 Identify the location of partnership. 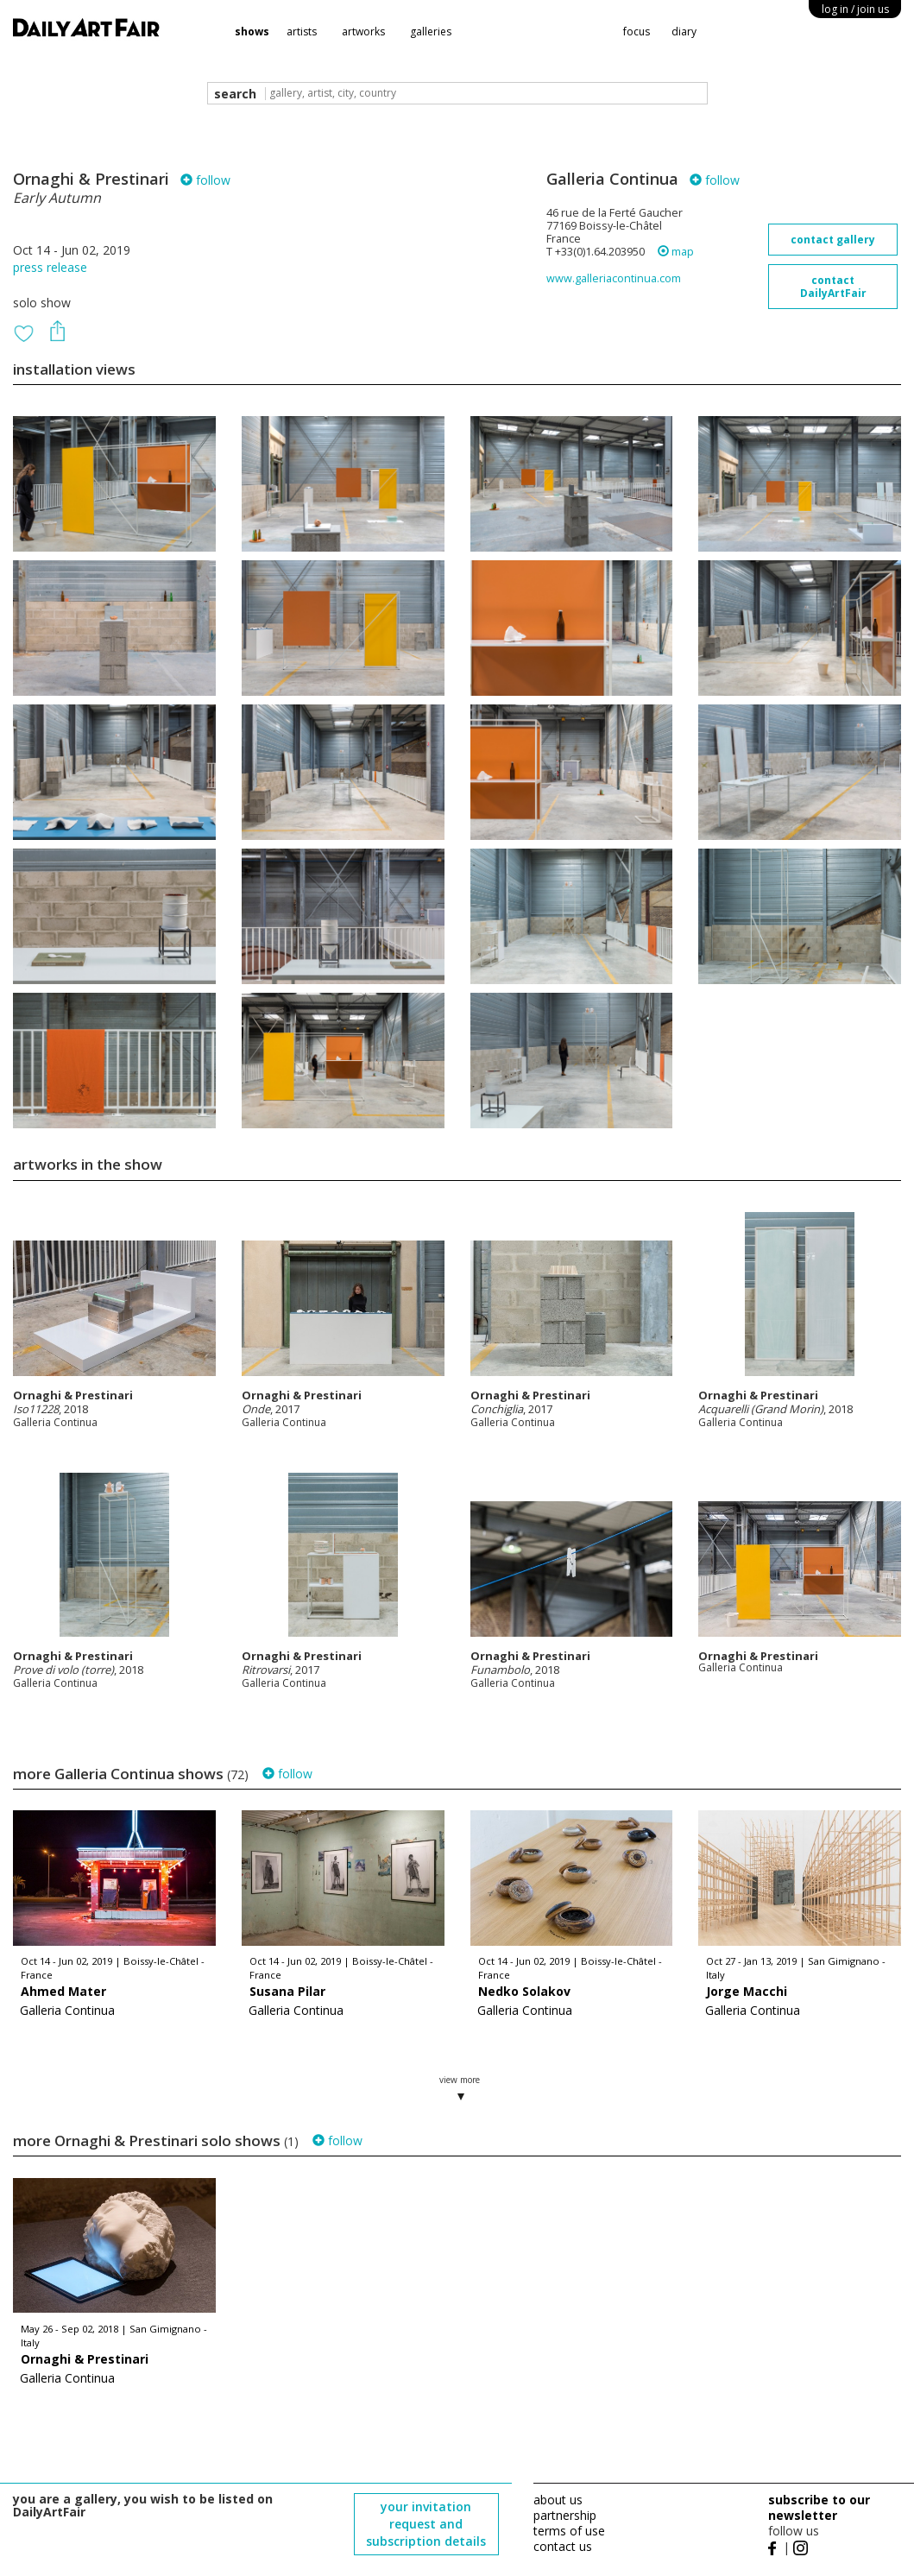
(564, 2515).